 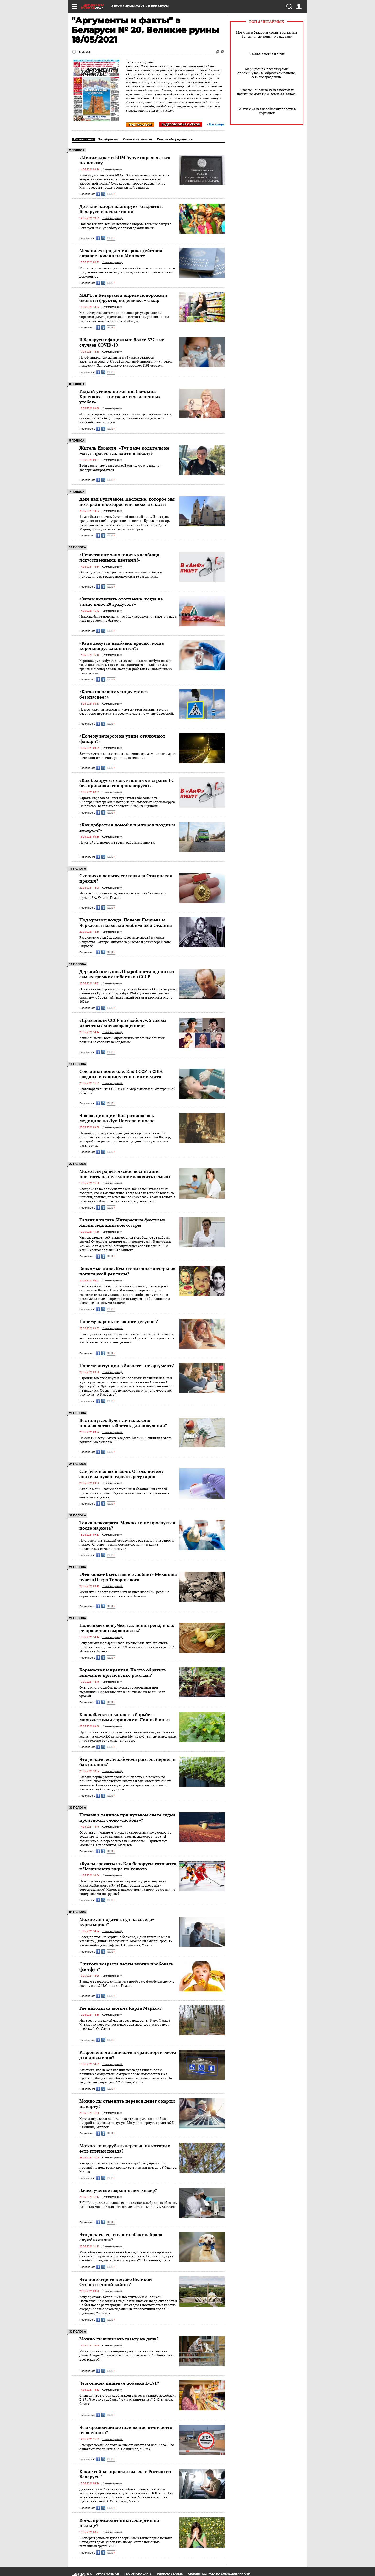 I want to click on Когда происходят пики аллергии на пыльцу?, so click(x=119, y=2522).